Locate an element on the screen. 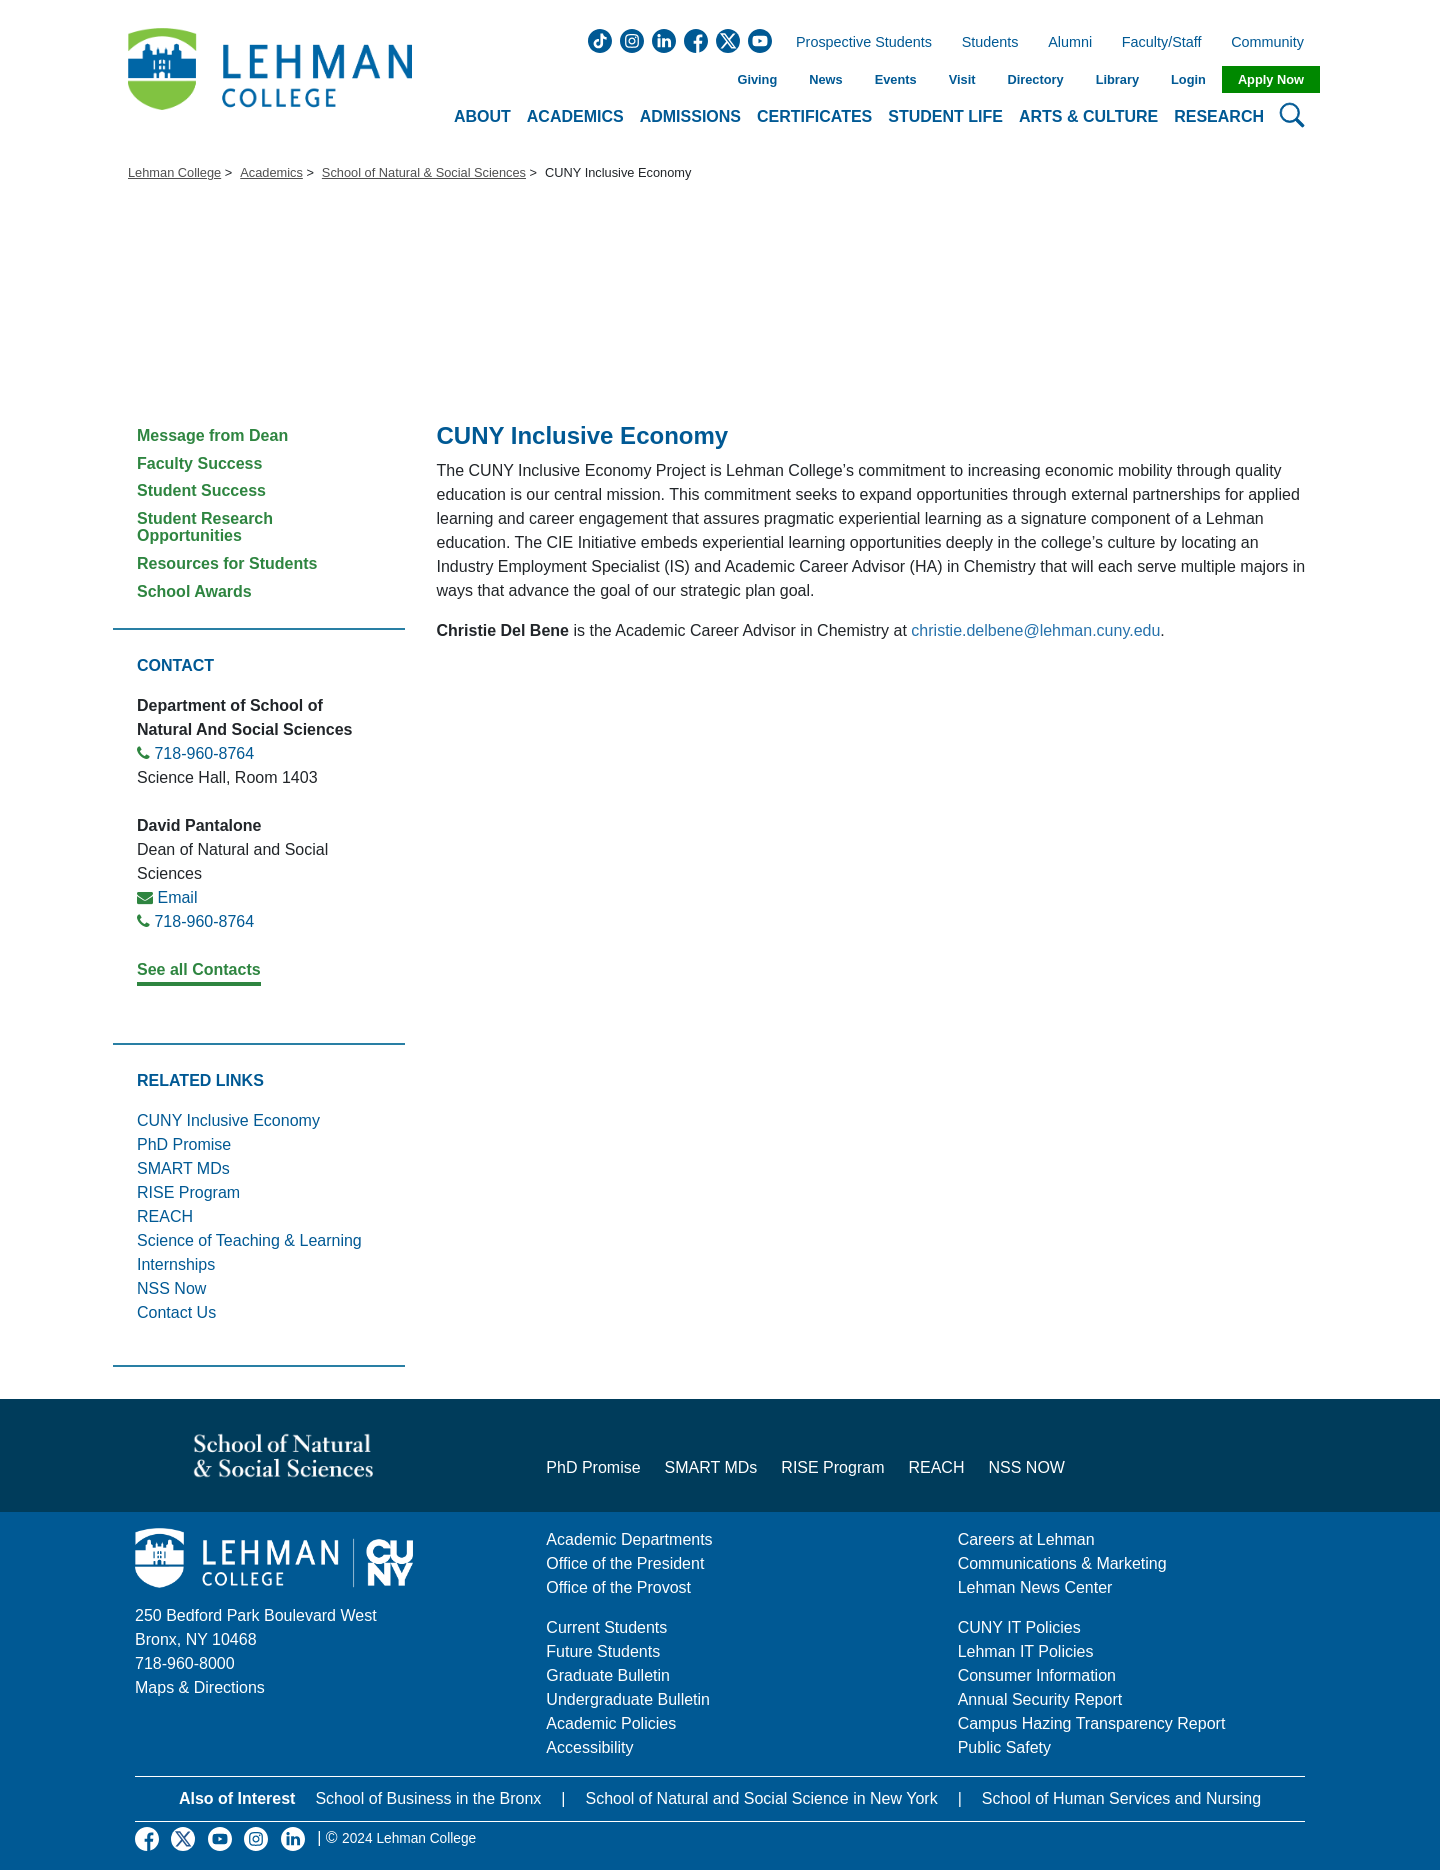 This screenshot has width=1440, height=1870. Science of Teaching & Learning is located at coordinates (249, 1240).